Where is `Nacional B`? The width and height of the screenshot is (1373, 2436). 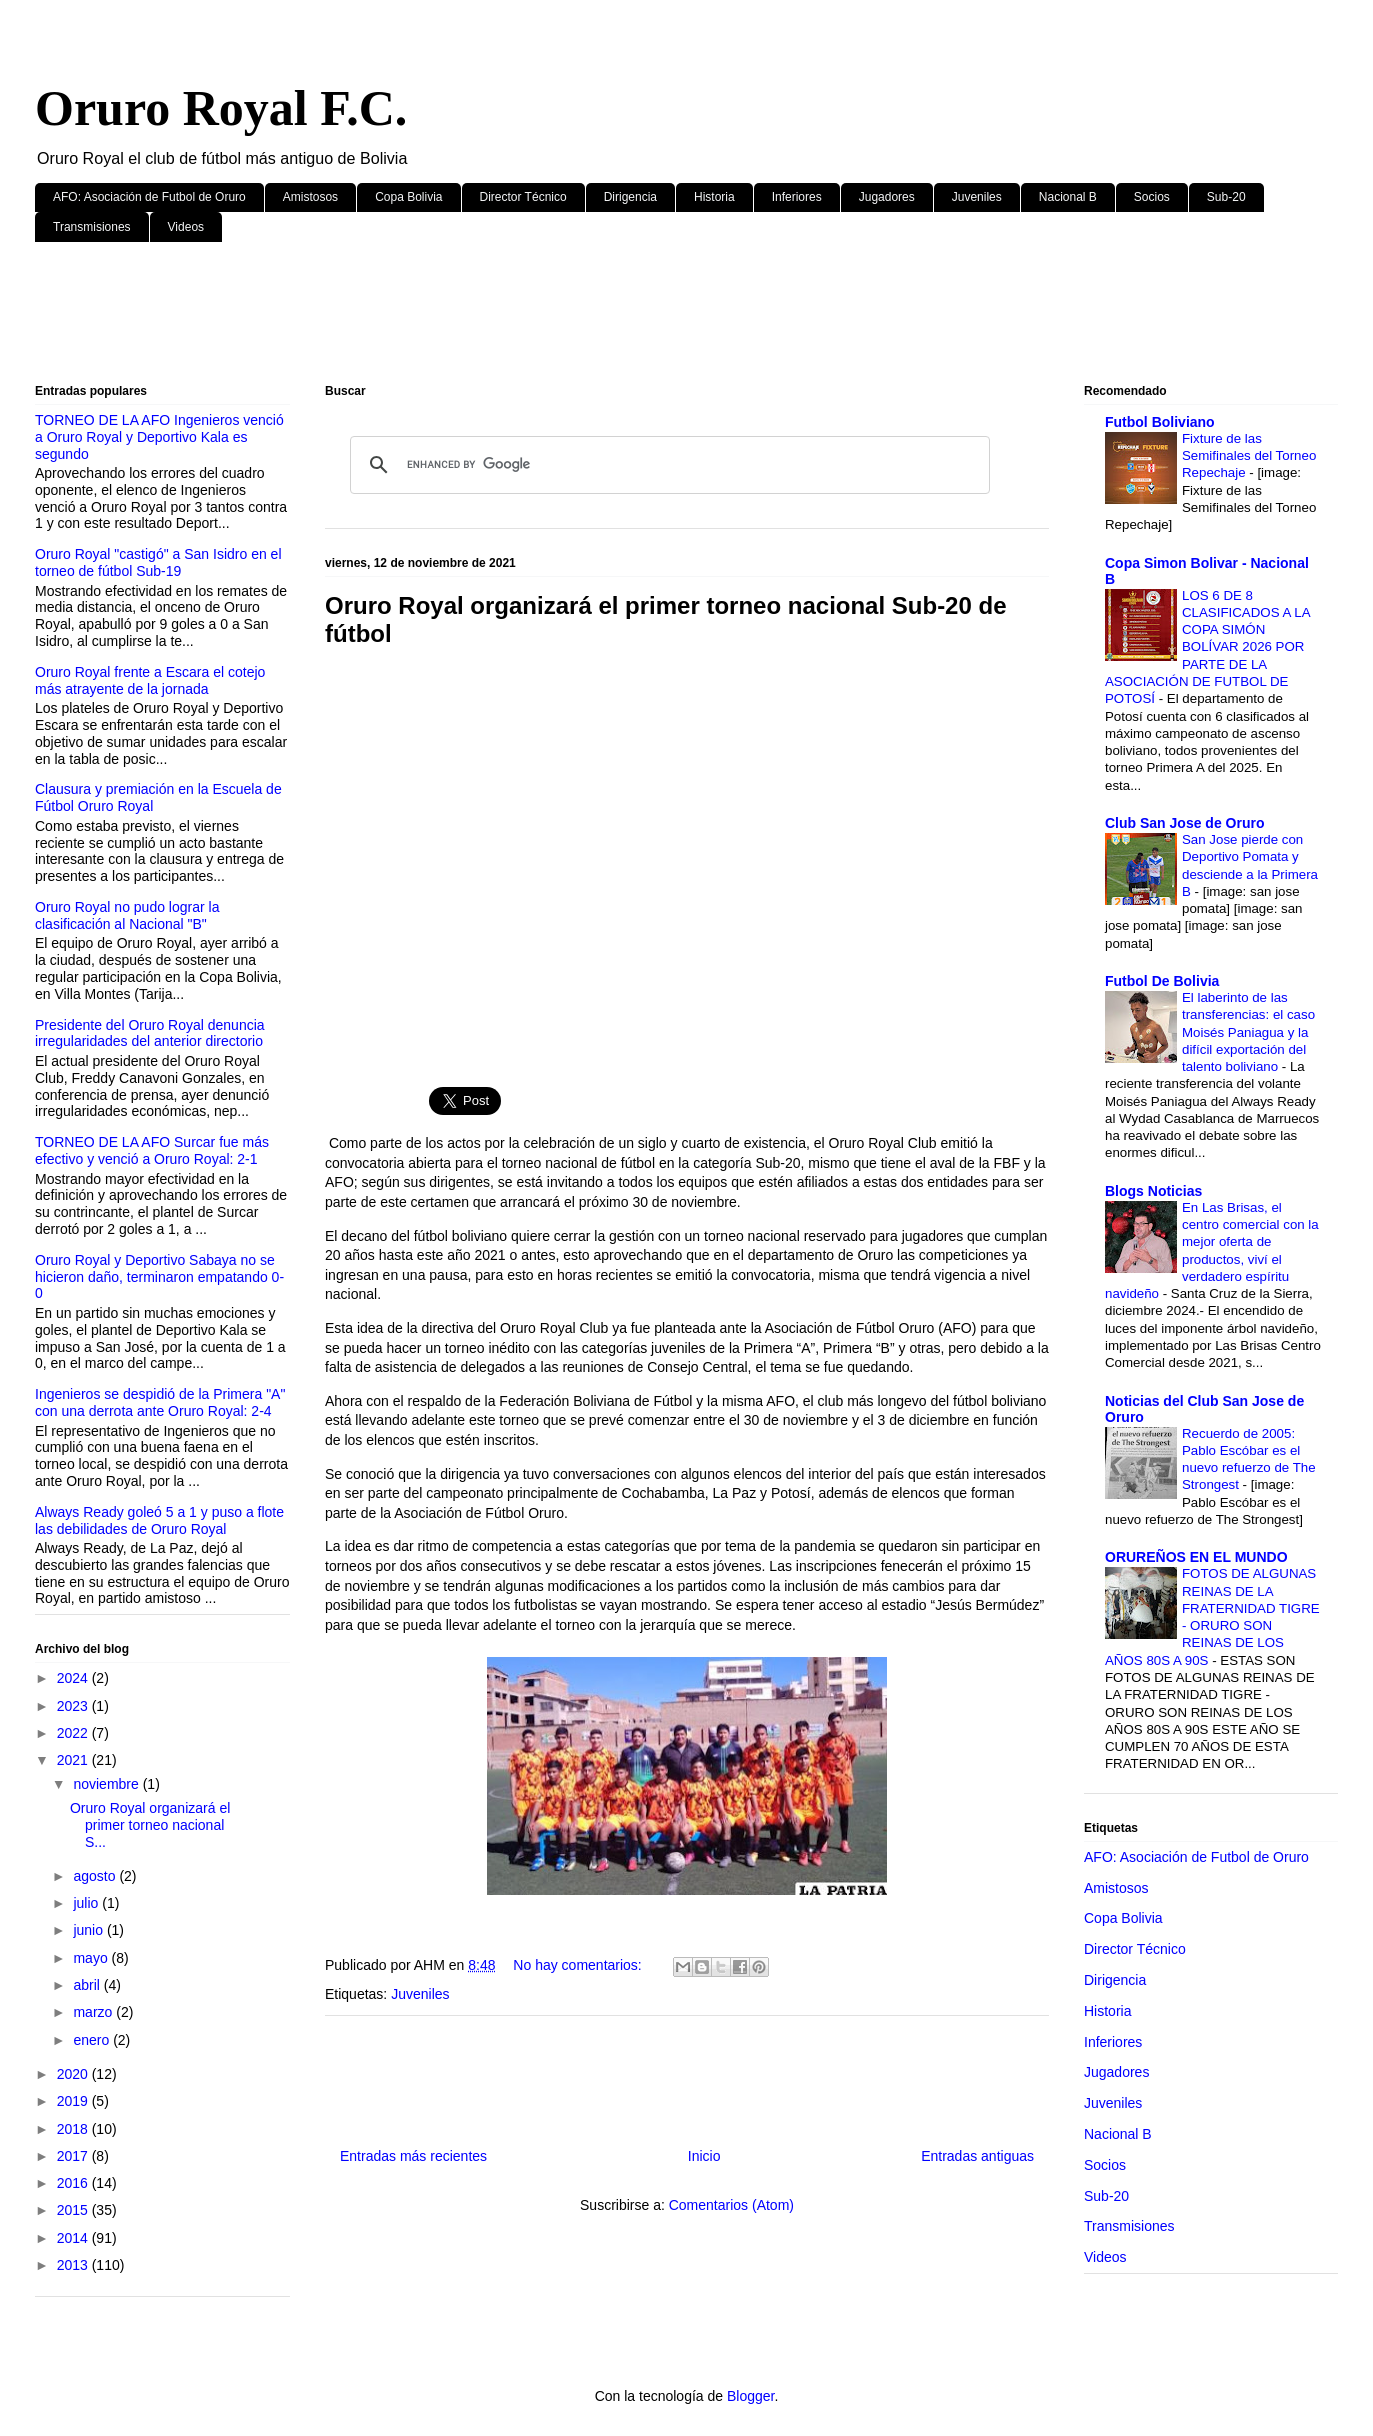
Nacional B is located at coordinates (1068, 197).